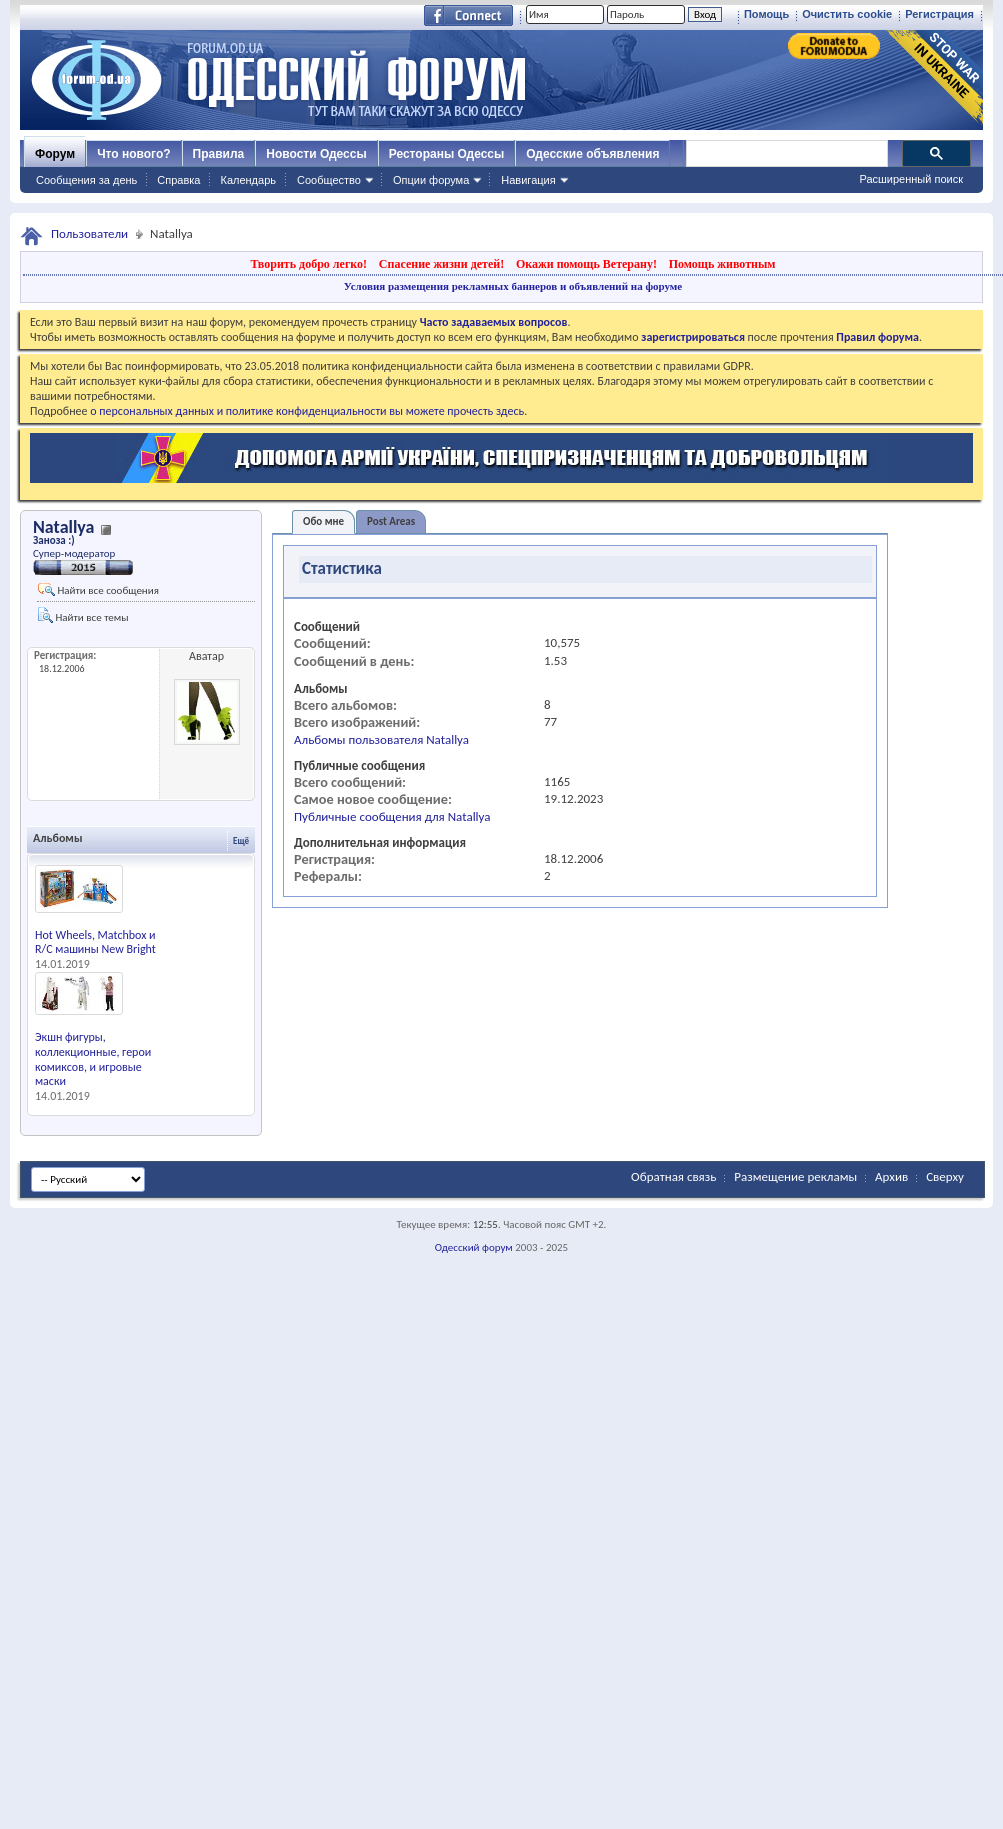  I want to click on Сообщество, so click(329, 180).